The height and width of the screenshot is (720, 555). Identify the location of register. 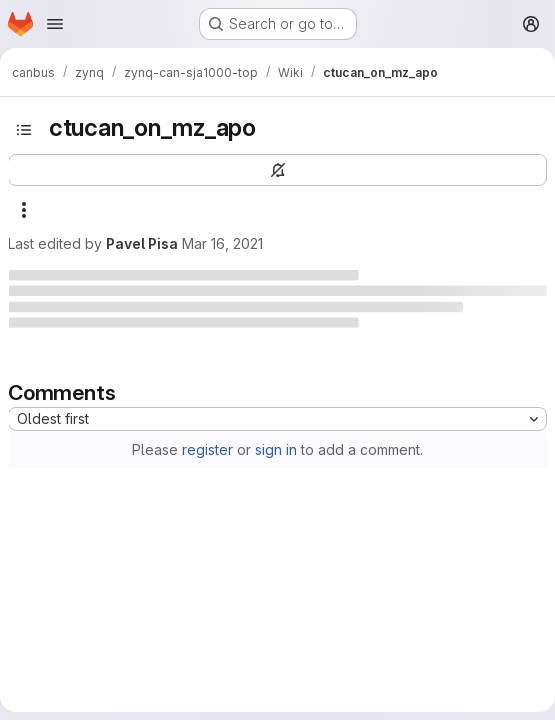
(207, 449).